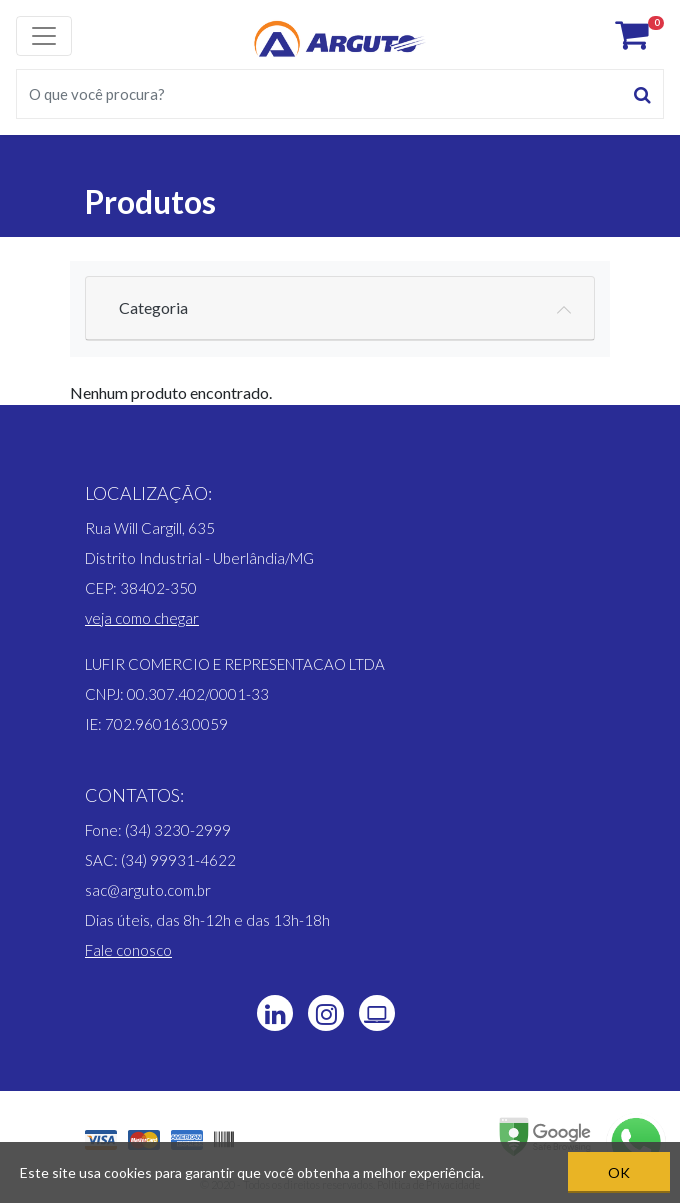  I want to click on [Toggle navigation], so click(44, 36).